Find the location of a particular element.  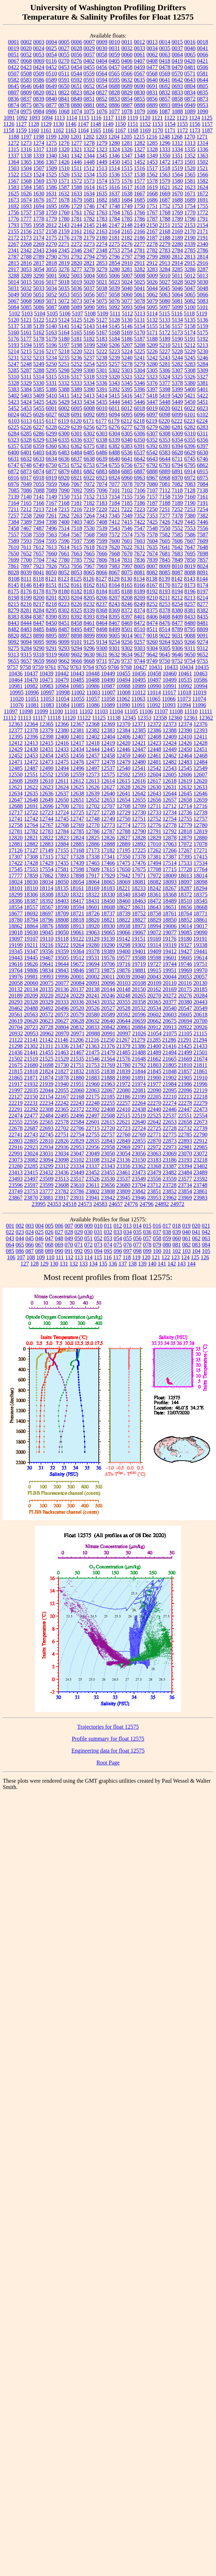

12604 is located at coordinates (154, 775).